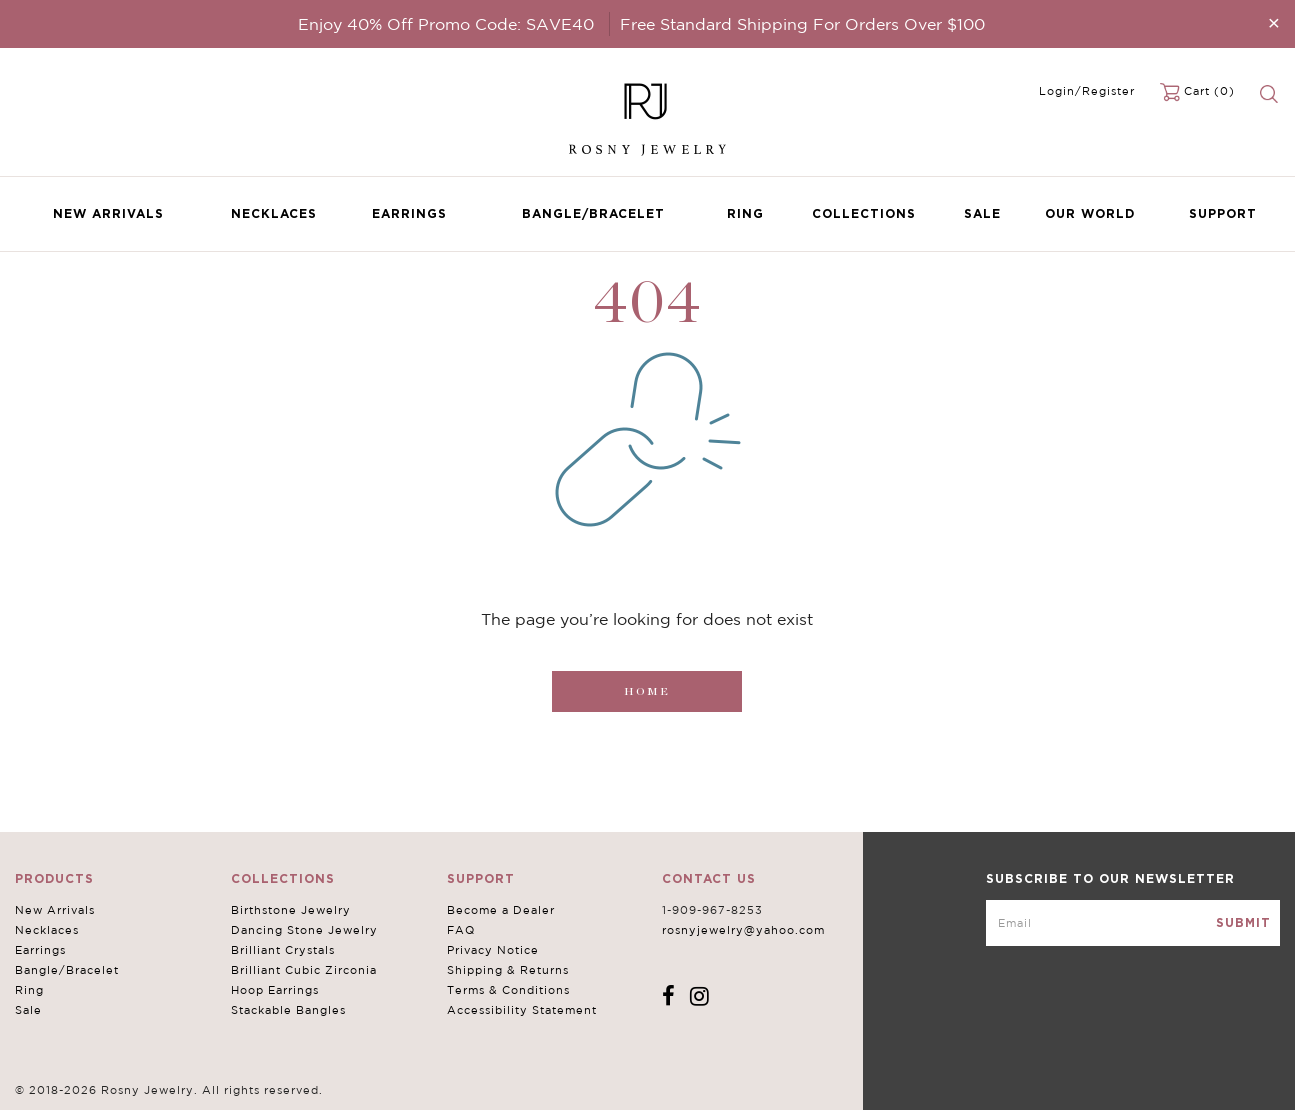 The width and height of the screenshot is (1295, 1110). Describe the element at coordinates (446, 24) in the screenshot. I see `Enjoy 40% Off Promo Code: SAVE40` at that location.